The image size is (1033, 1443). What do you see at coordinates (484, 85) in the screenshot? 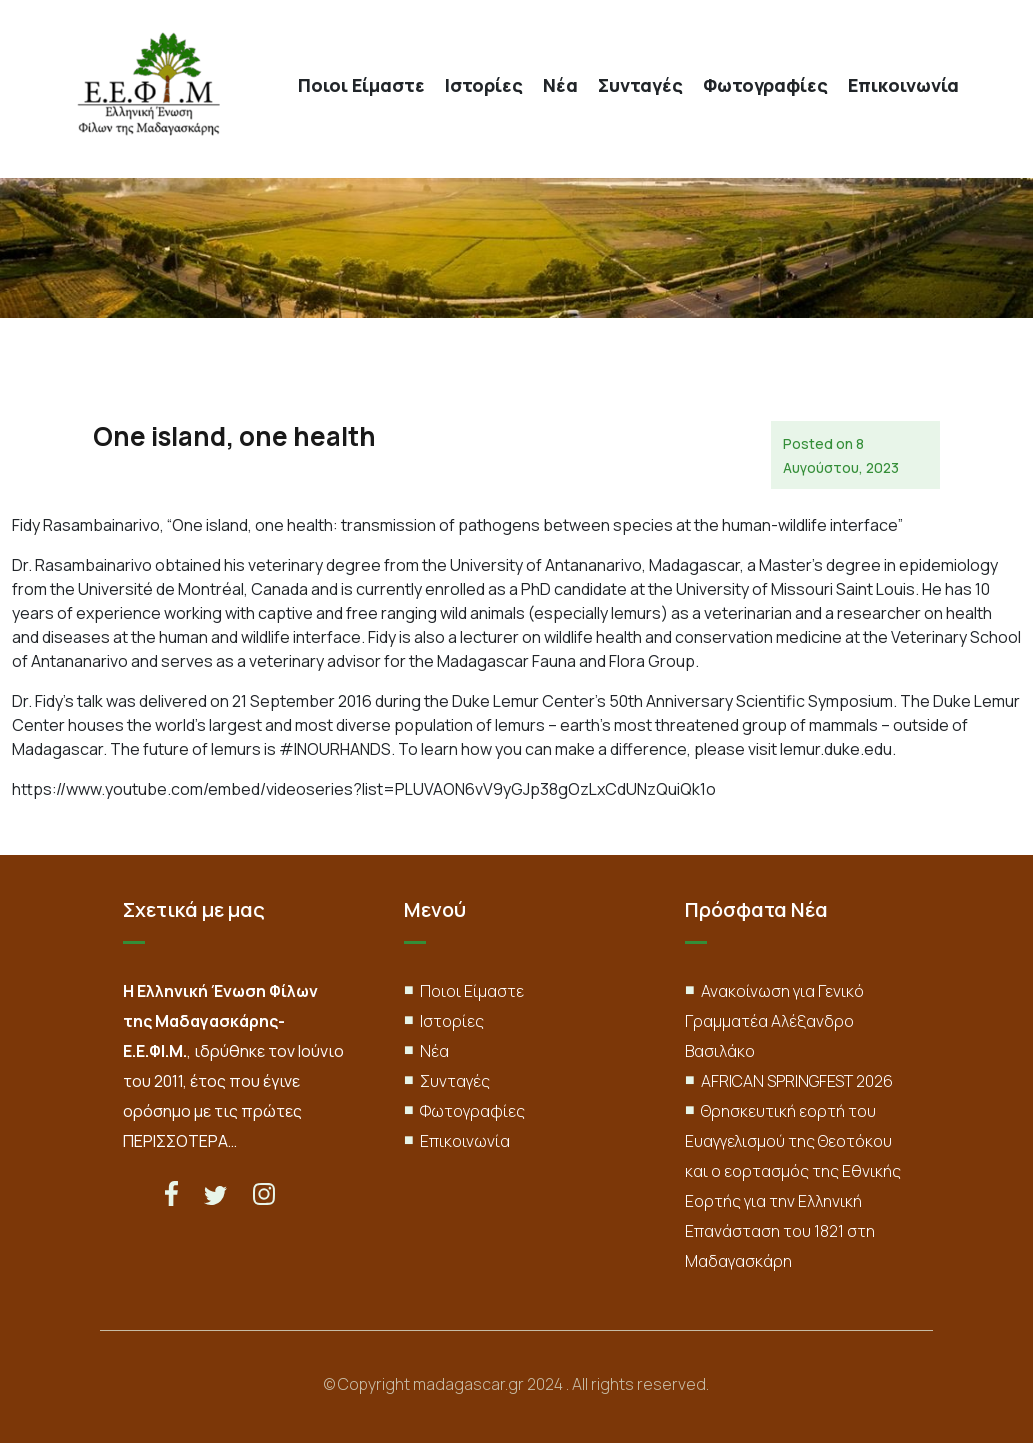
I see `Ιστορίες` at bounding box center [484, 85].